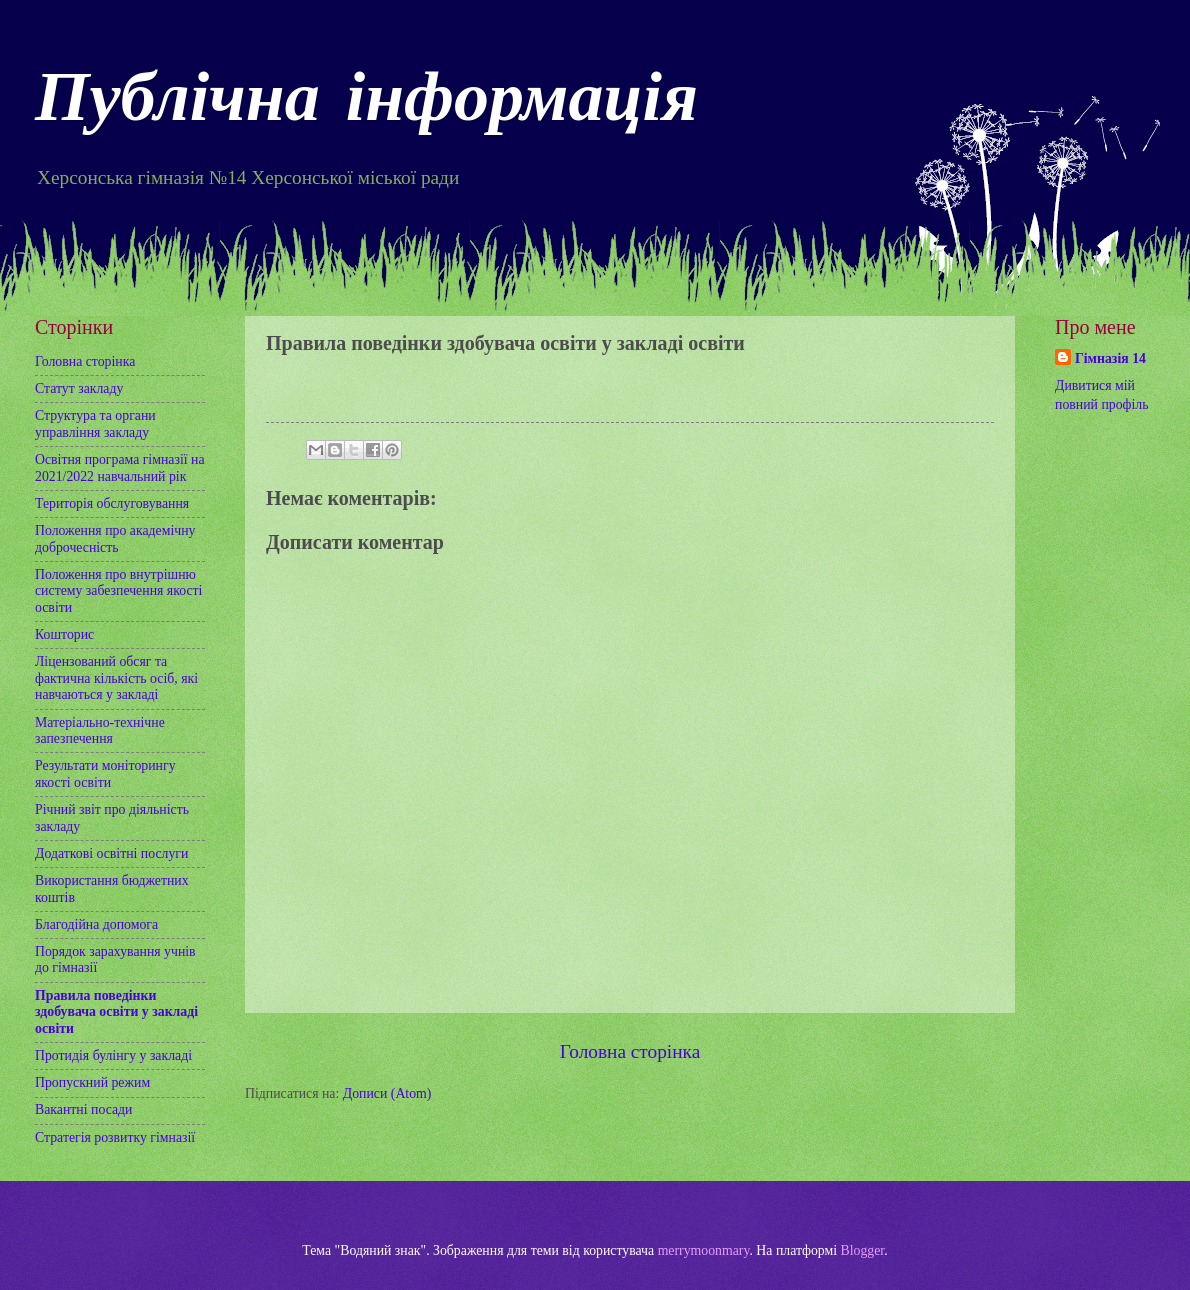  What do you see at coordinates (120, 468) in the screenshot?
I see `Освітня програма гімназії на 2021/2022 навчальний рік` at bounding box center [120, 468].